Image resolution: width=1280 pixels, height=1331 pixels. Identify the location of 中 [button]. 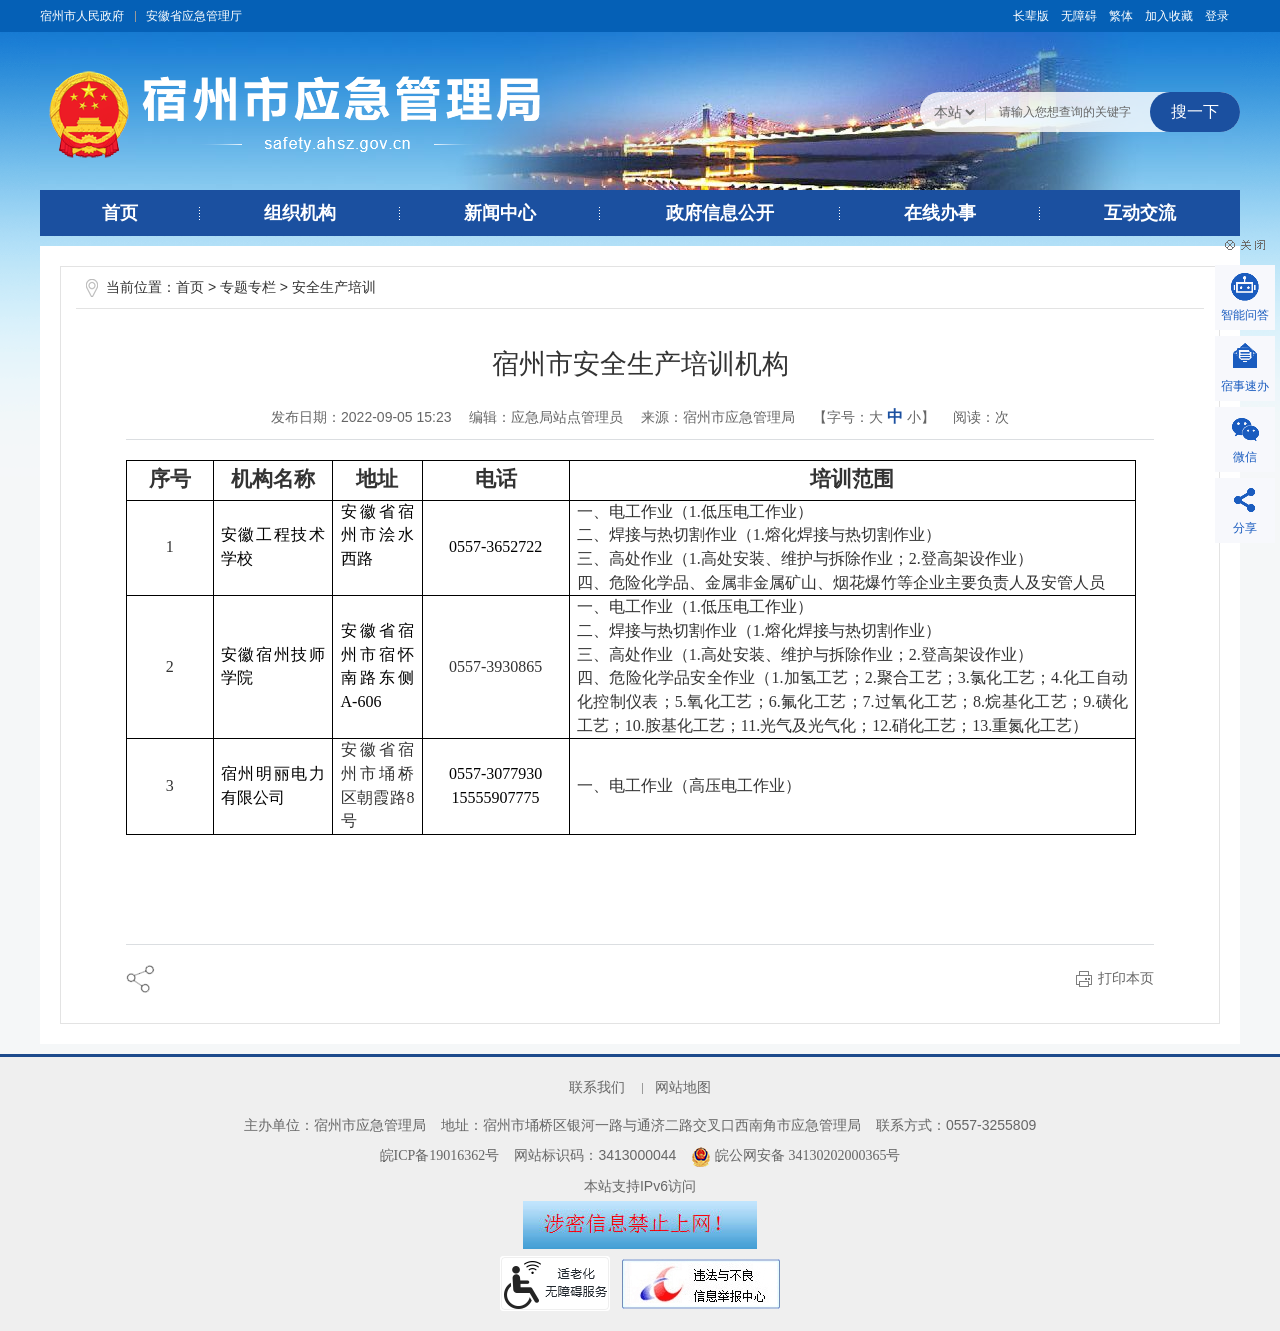
(895, 416).